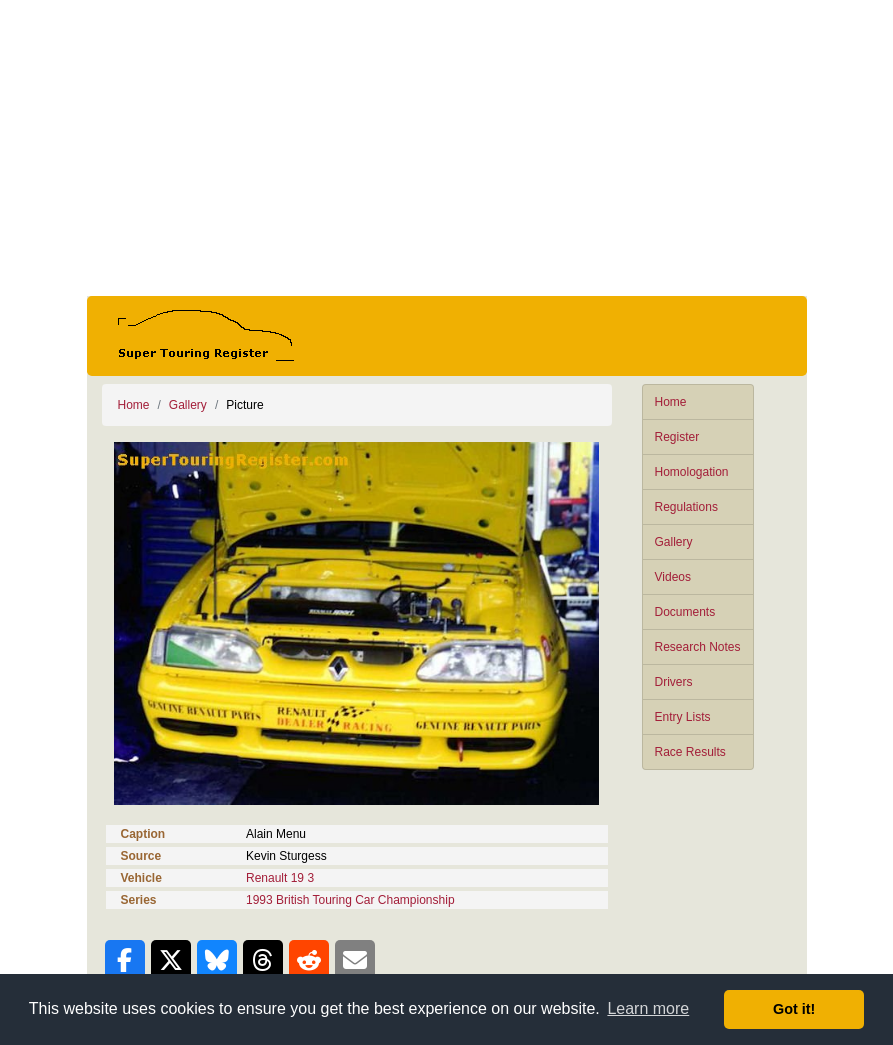  What do you see at coordinates (686, 507) in the screenshot?
I see `Regulations` at bounding box center [686, 507].